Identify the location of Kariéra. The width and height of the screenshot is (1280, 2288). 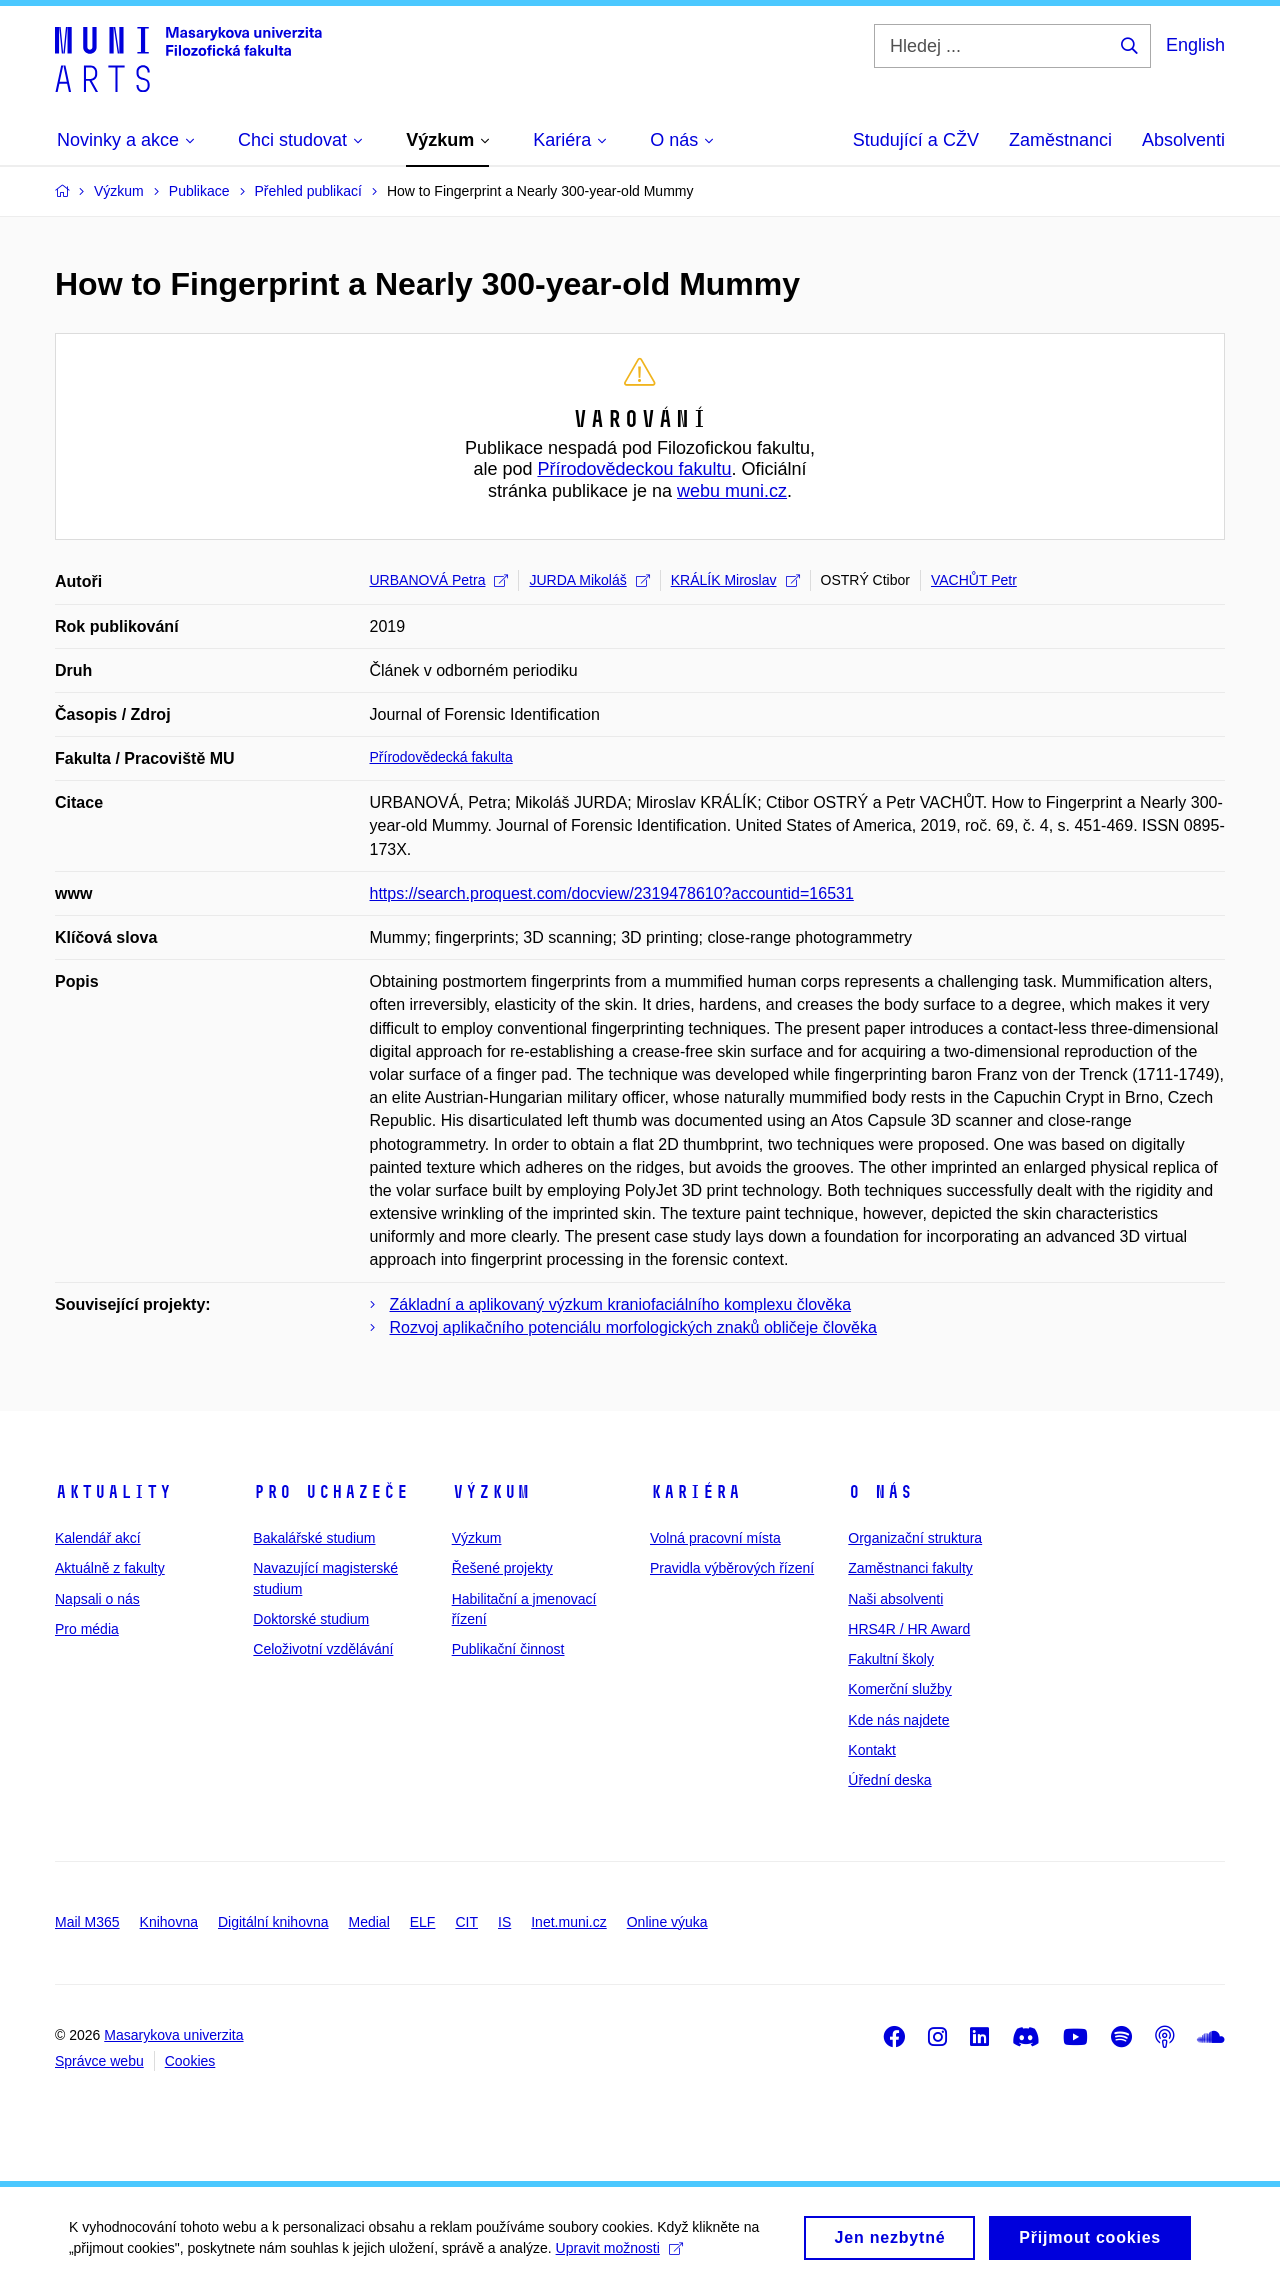
(695, 1492).